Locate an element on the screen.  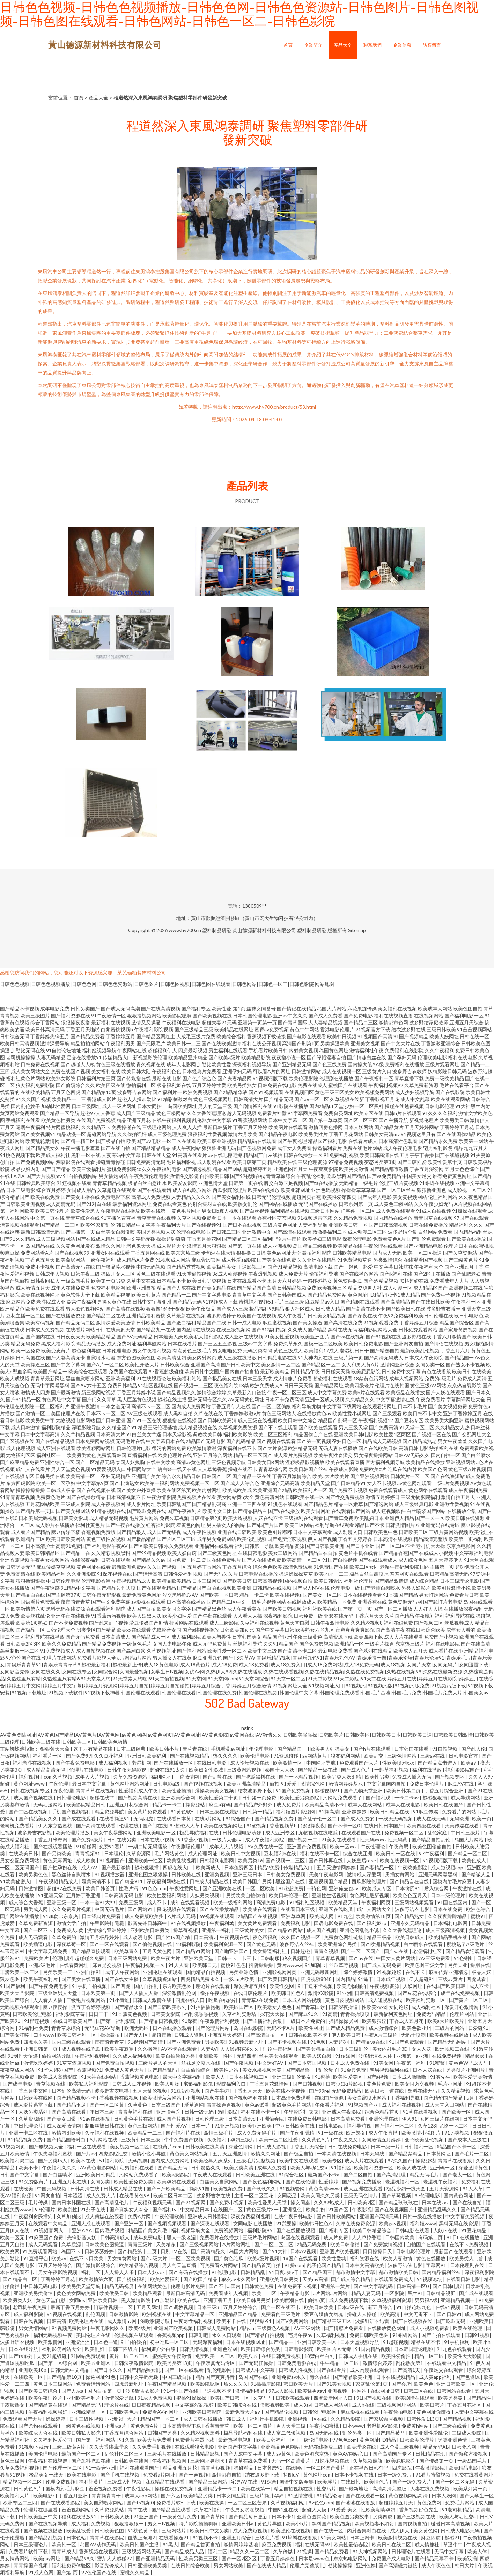
69视频在线观看 is located at coordinates (217, 1916).